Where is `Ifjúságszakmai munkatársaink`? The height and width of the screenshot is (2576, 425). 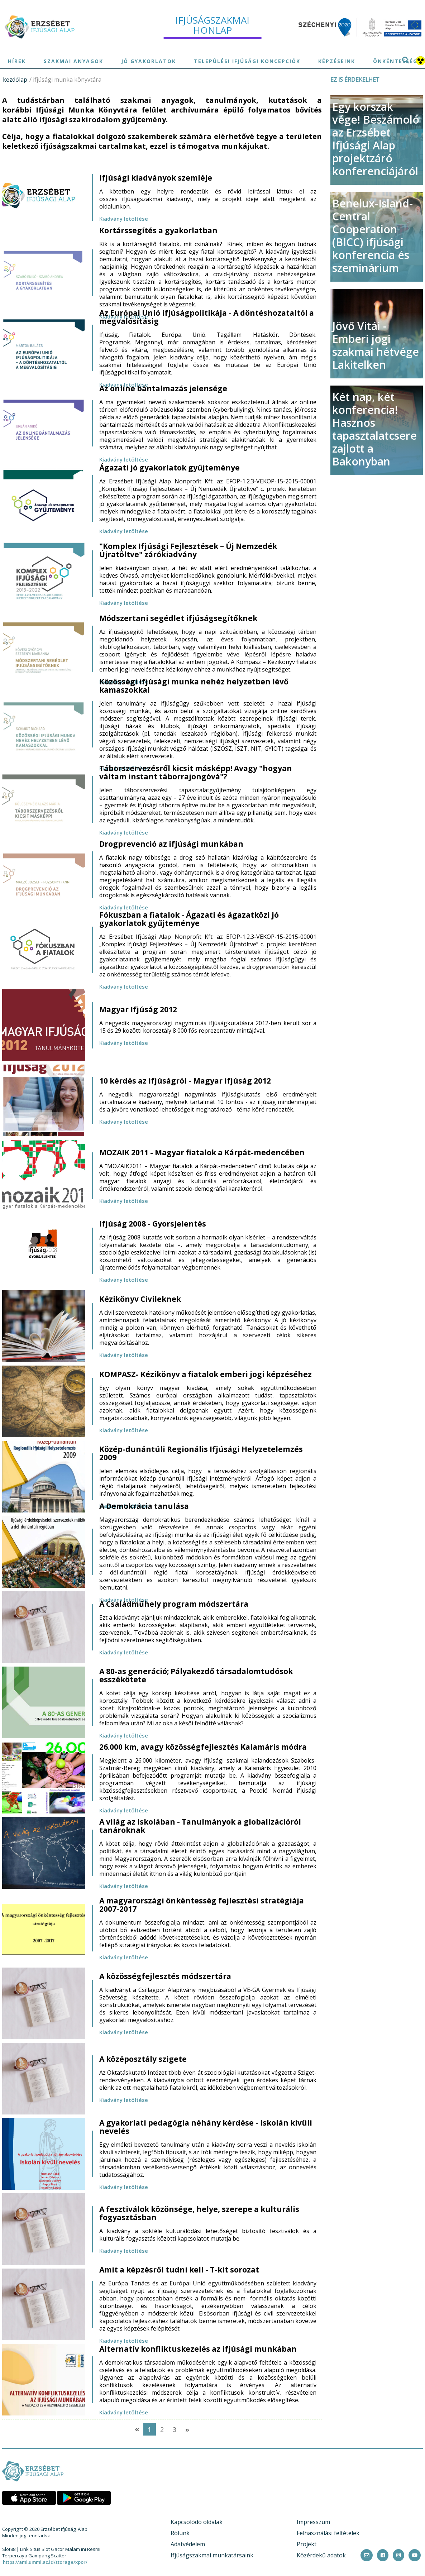 Ifjúságszakmai munkatársaink is located at coordinates (212, 2555).